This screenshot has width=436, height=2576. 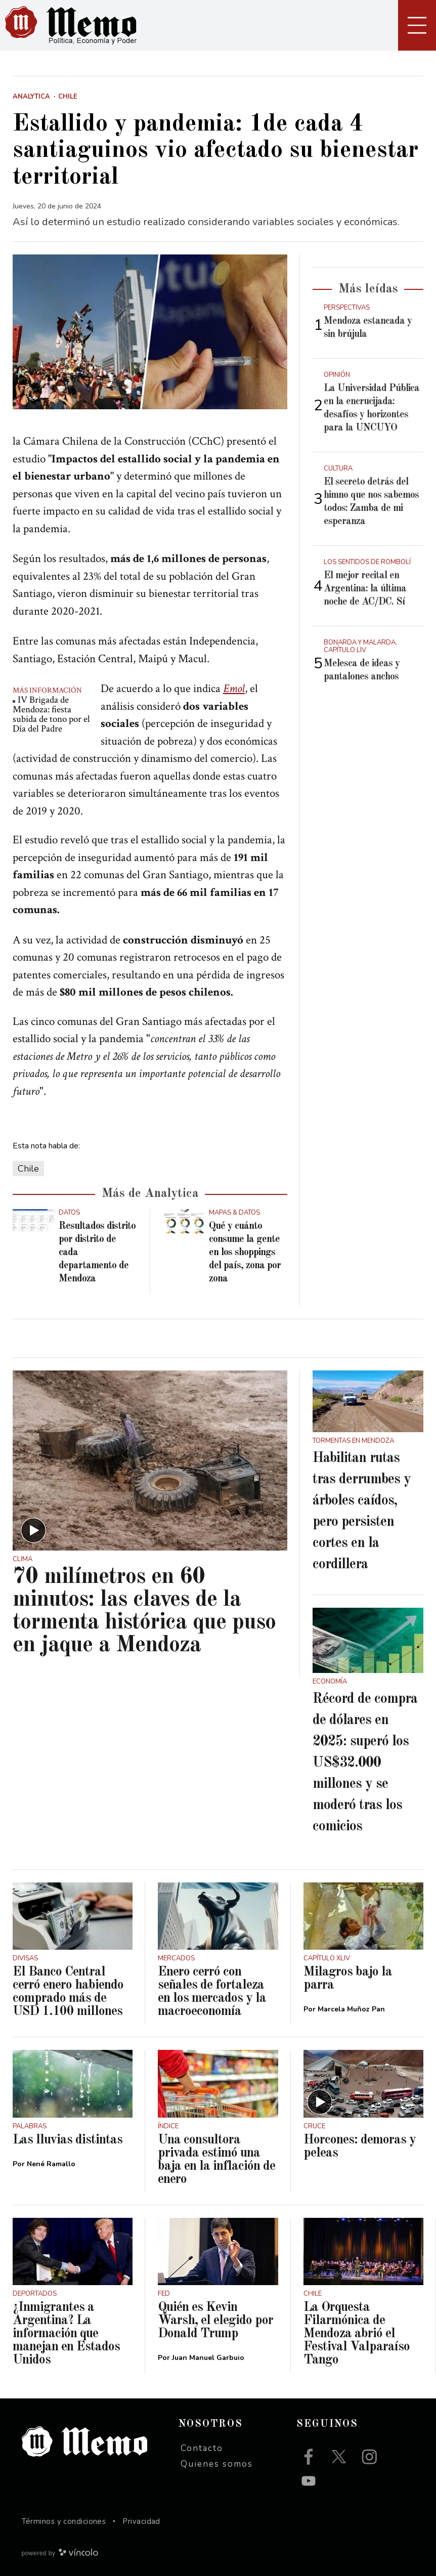 What do you see at coordinates (51, 2164) in the screenshot?
I see `Nené Ramallo` at bounding box center [51, 2164].